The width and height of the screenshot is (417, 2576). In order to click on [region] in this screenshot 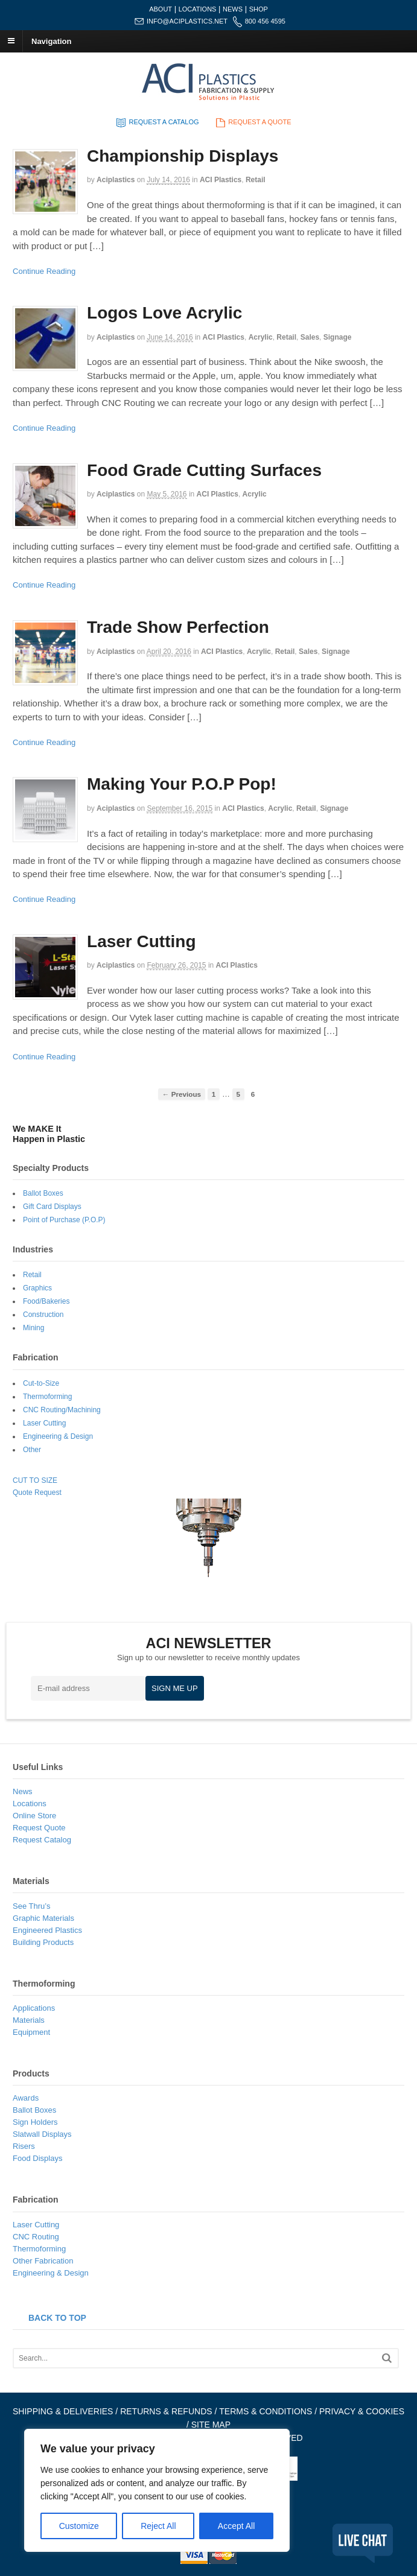, I will do `click(157, 2490)`.